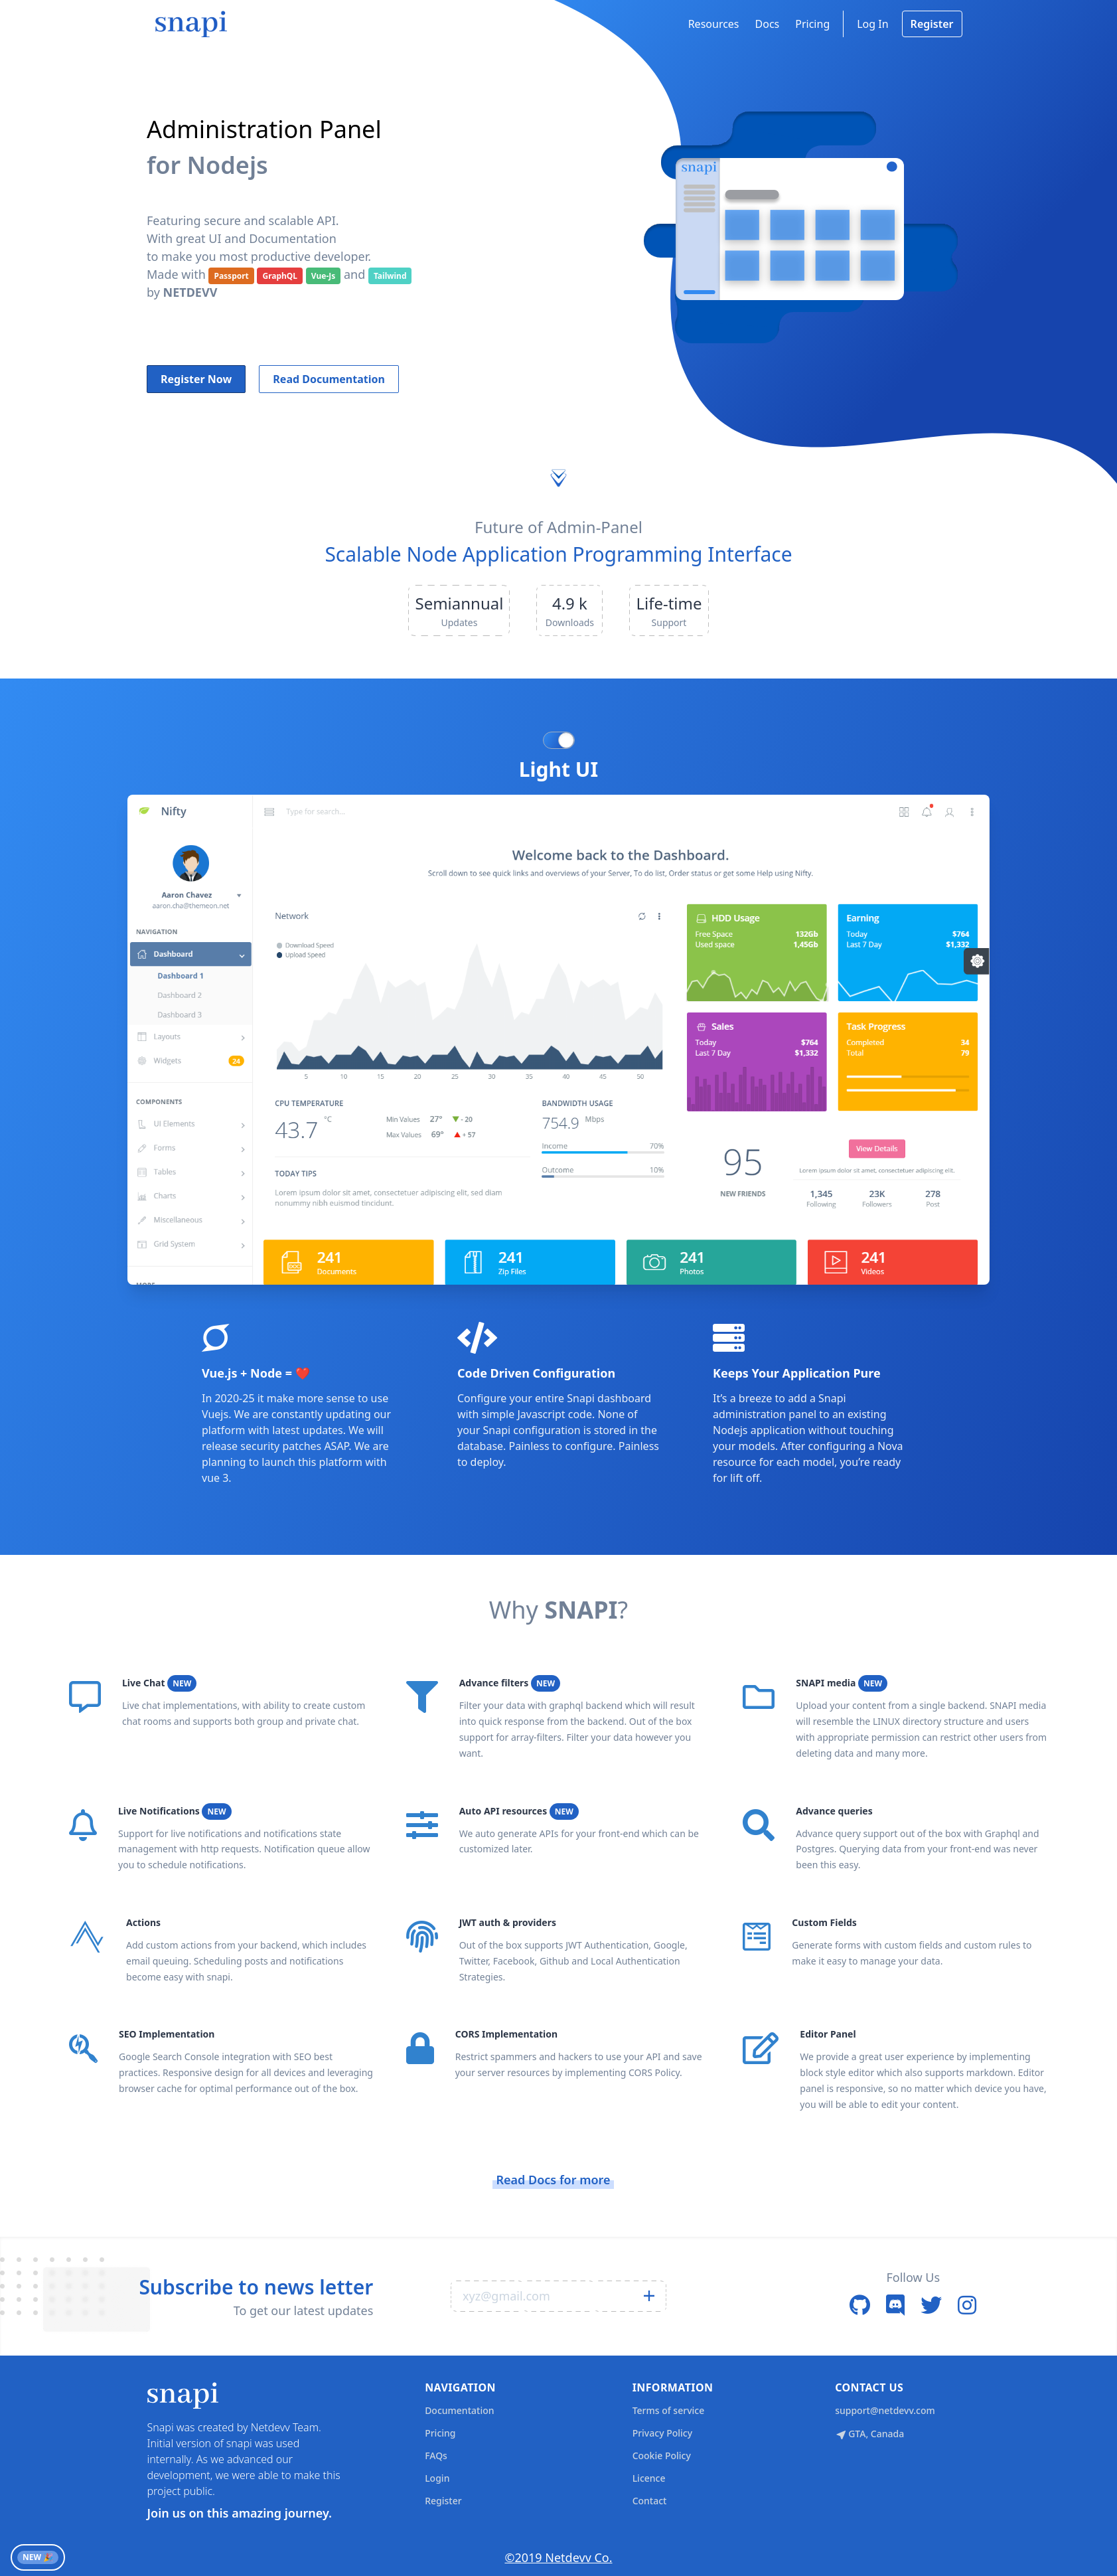  Describe the element at coordinates (662, 2455) in the screenshot. I see `Cookie Policy` at that location.